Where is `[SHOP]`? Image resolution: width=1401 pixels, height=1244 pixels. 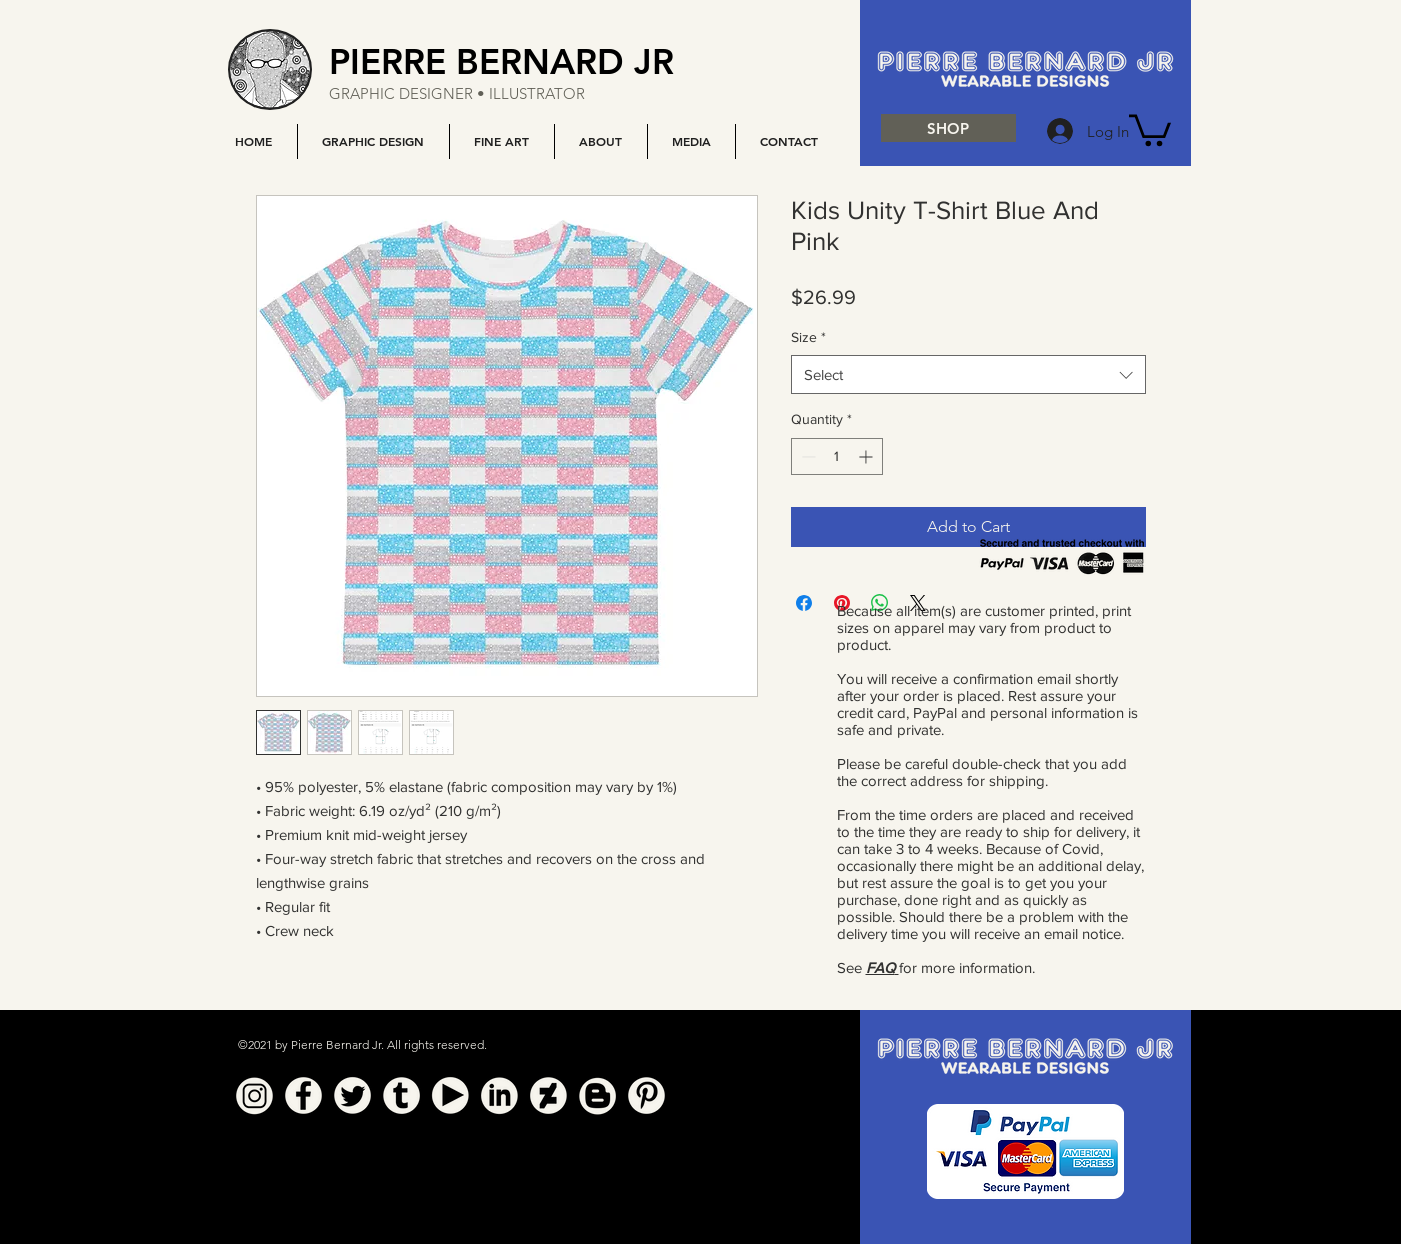
[SHOP] is located at coordinates (948, 128).